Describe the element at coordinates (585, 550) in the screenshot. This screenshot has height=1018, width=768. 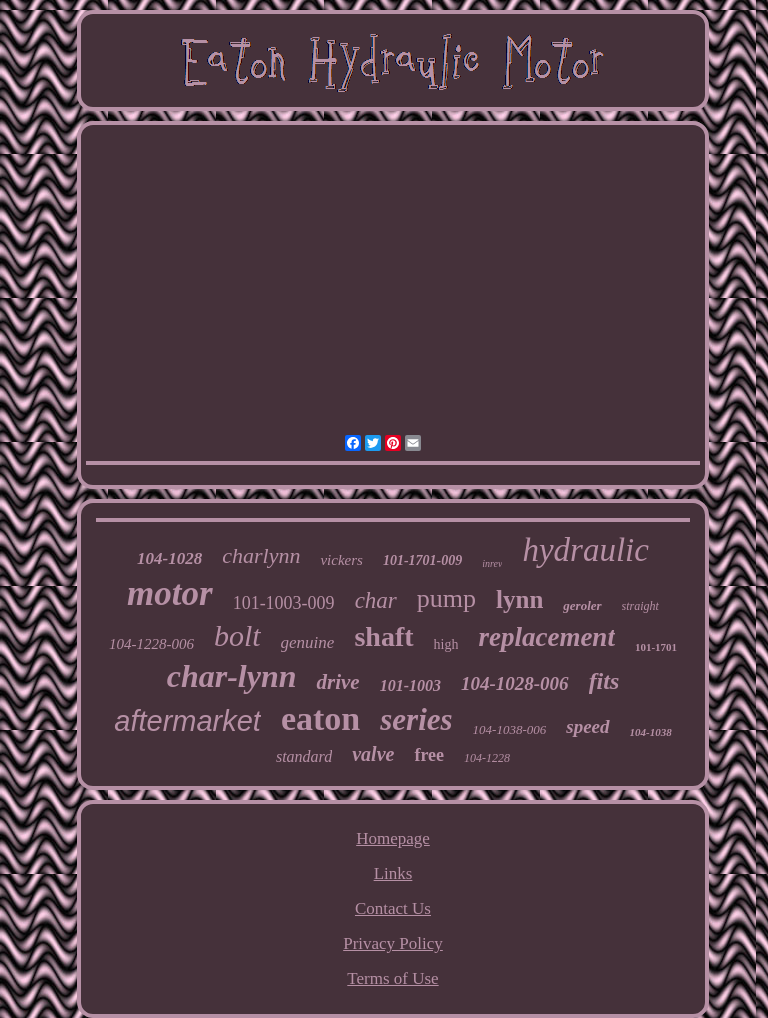
I see `hydraulic` at that location.